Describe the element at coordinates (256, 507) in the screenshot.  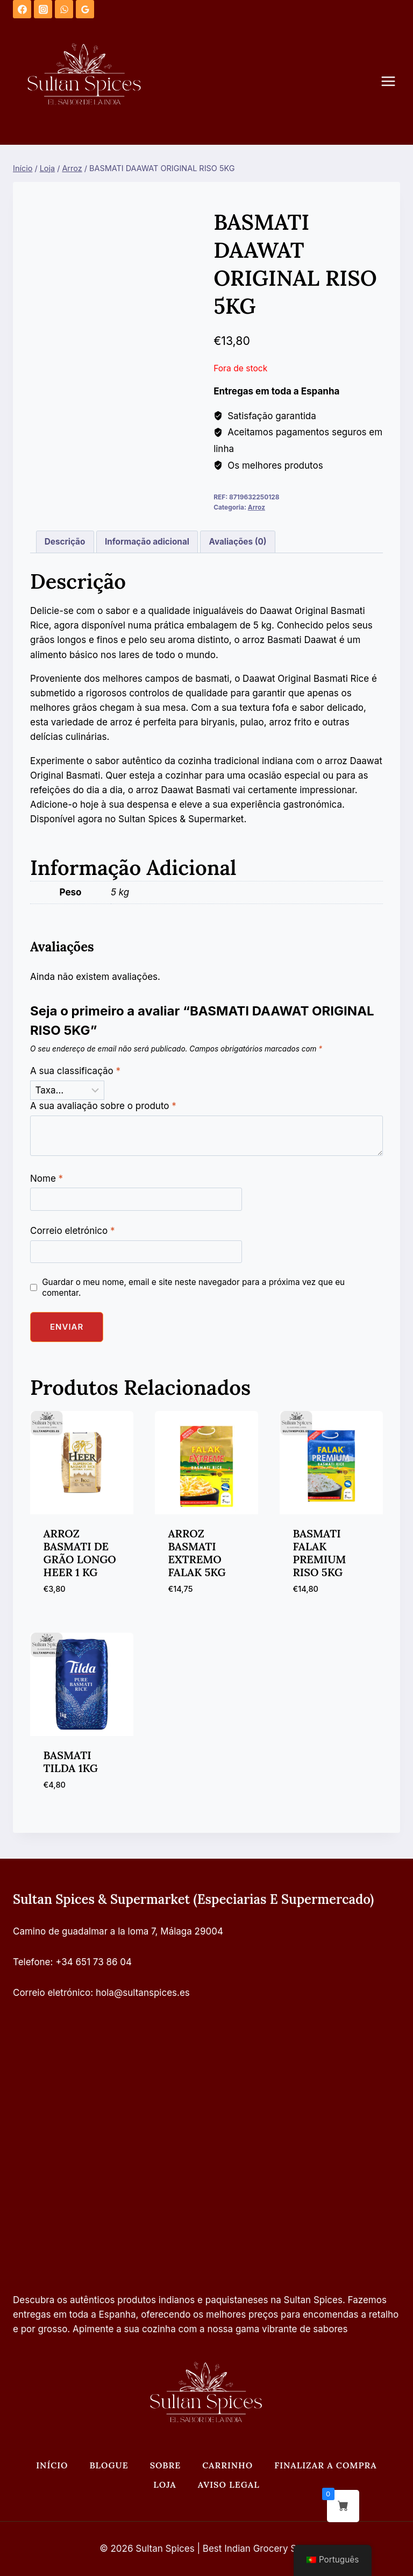
I see `Arroz` at that location.